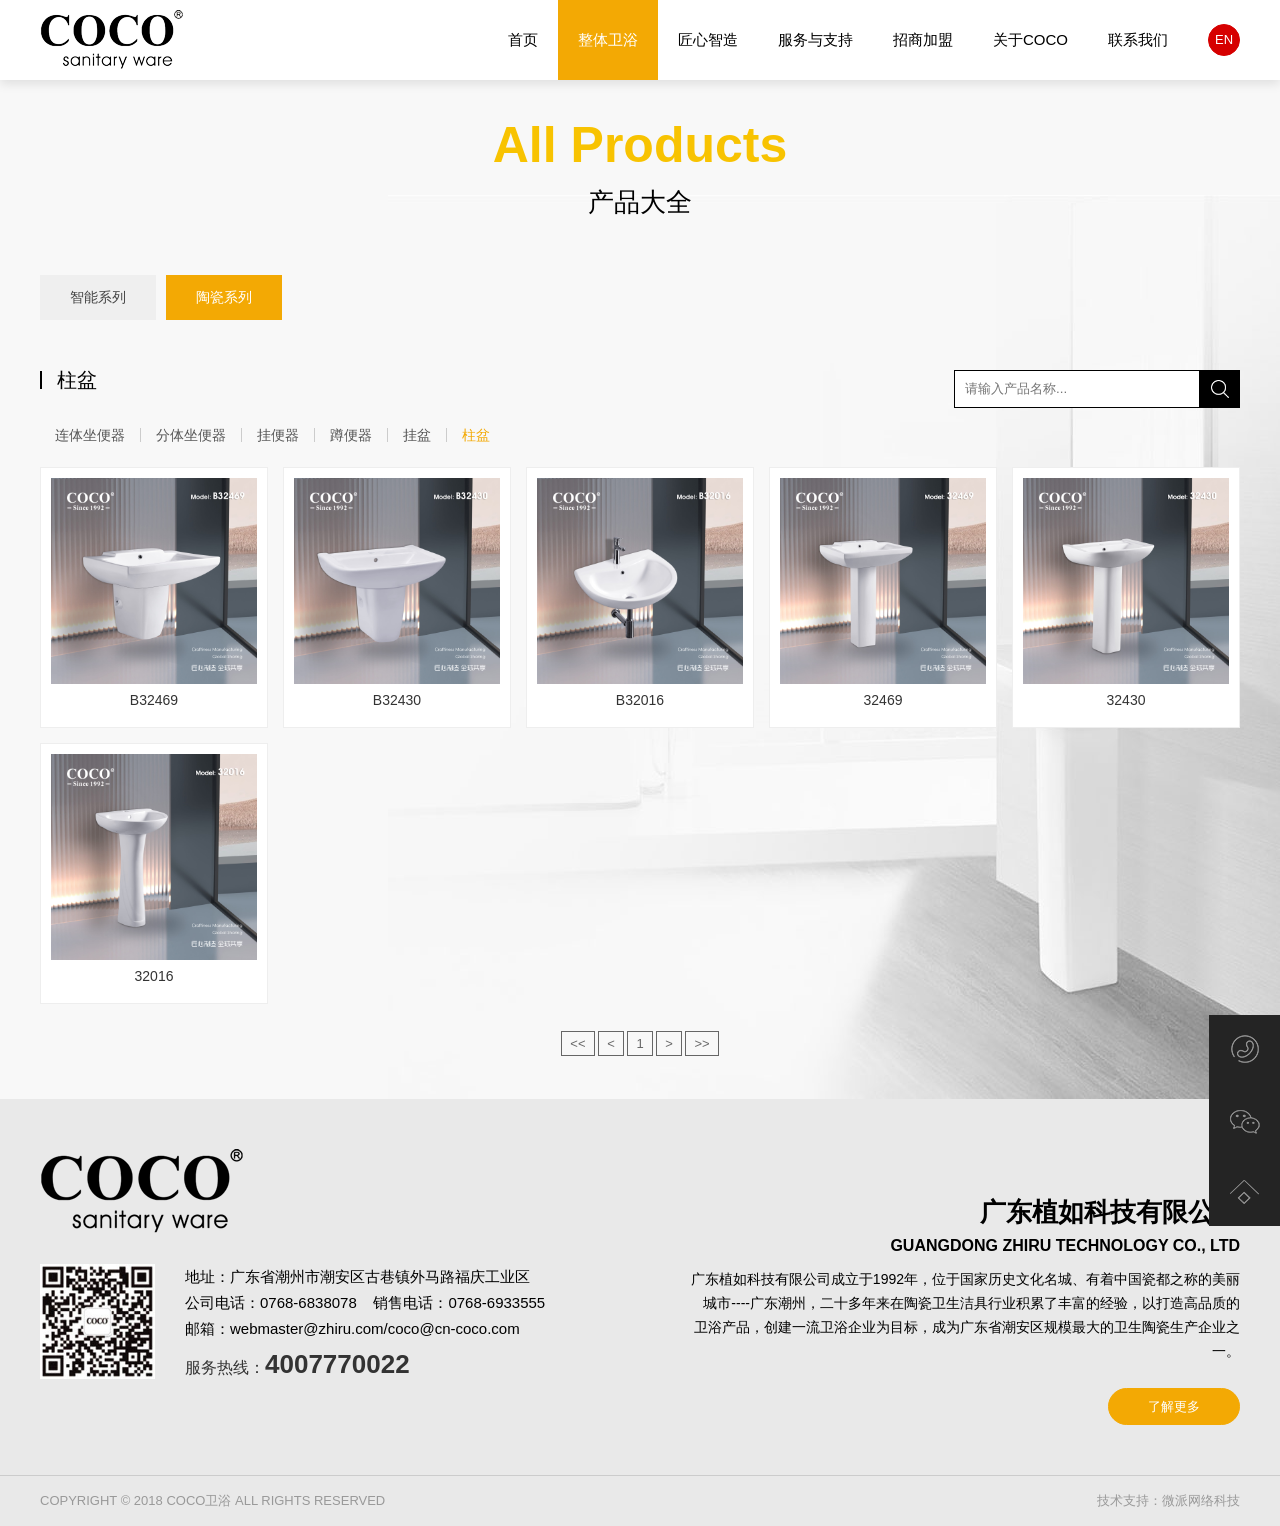 This screenshot has height=1526, width=1280. Describe the element at coordinates (98, 297) in the screenshot. I see `智能系列` at that location.